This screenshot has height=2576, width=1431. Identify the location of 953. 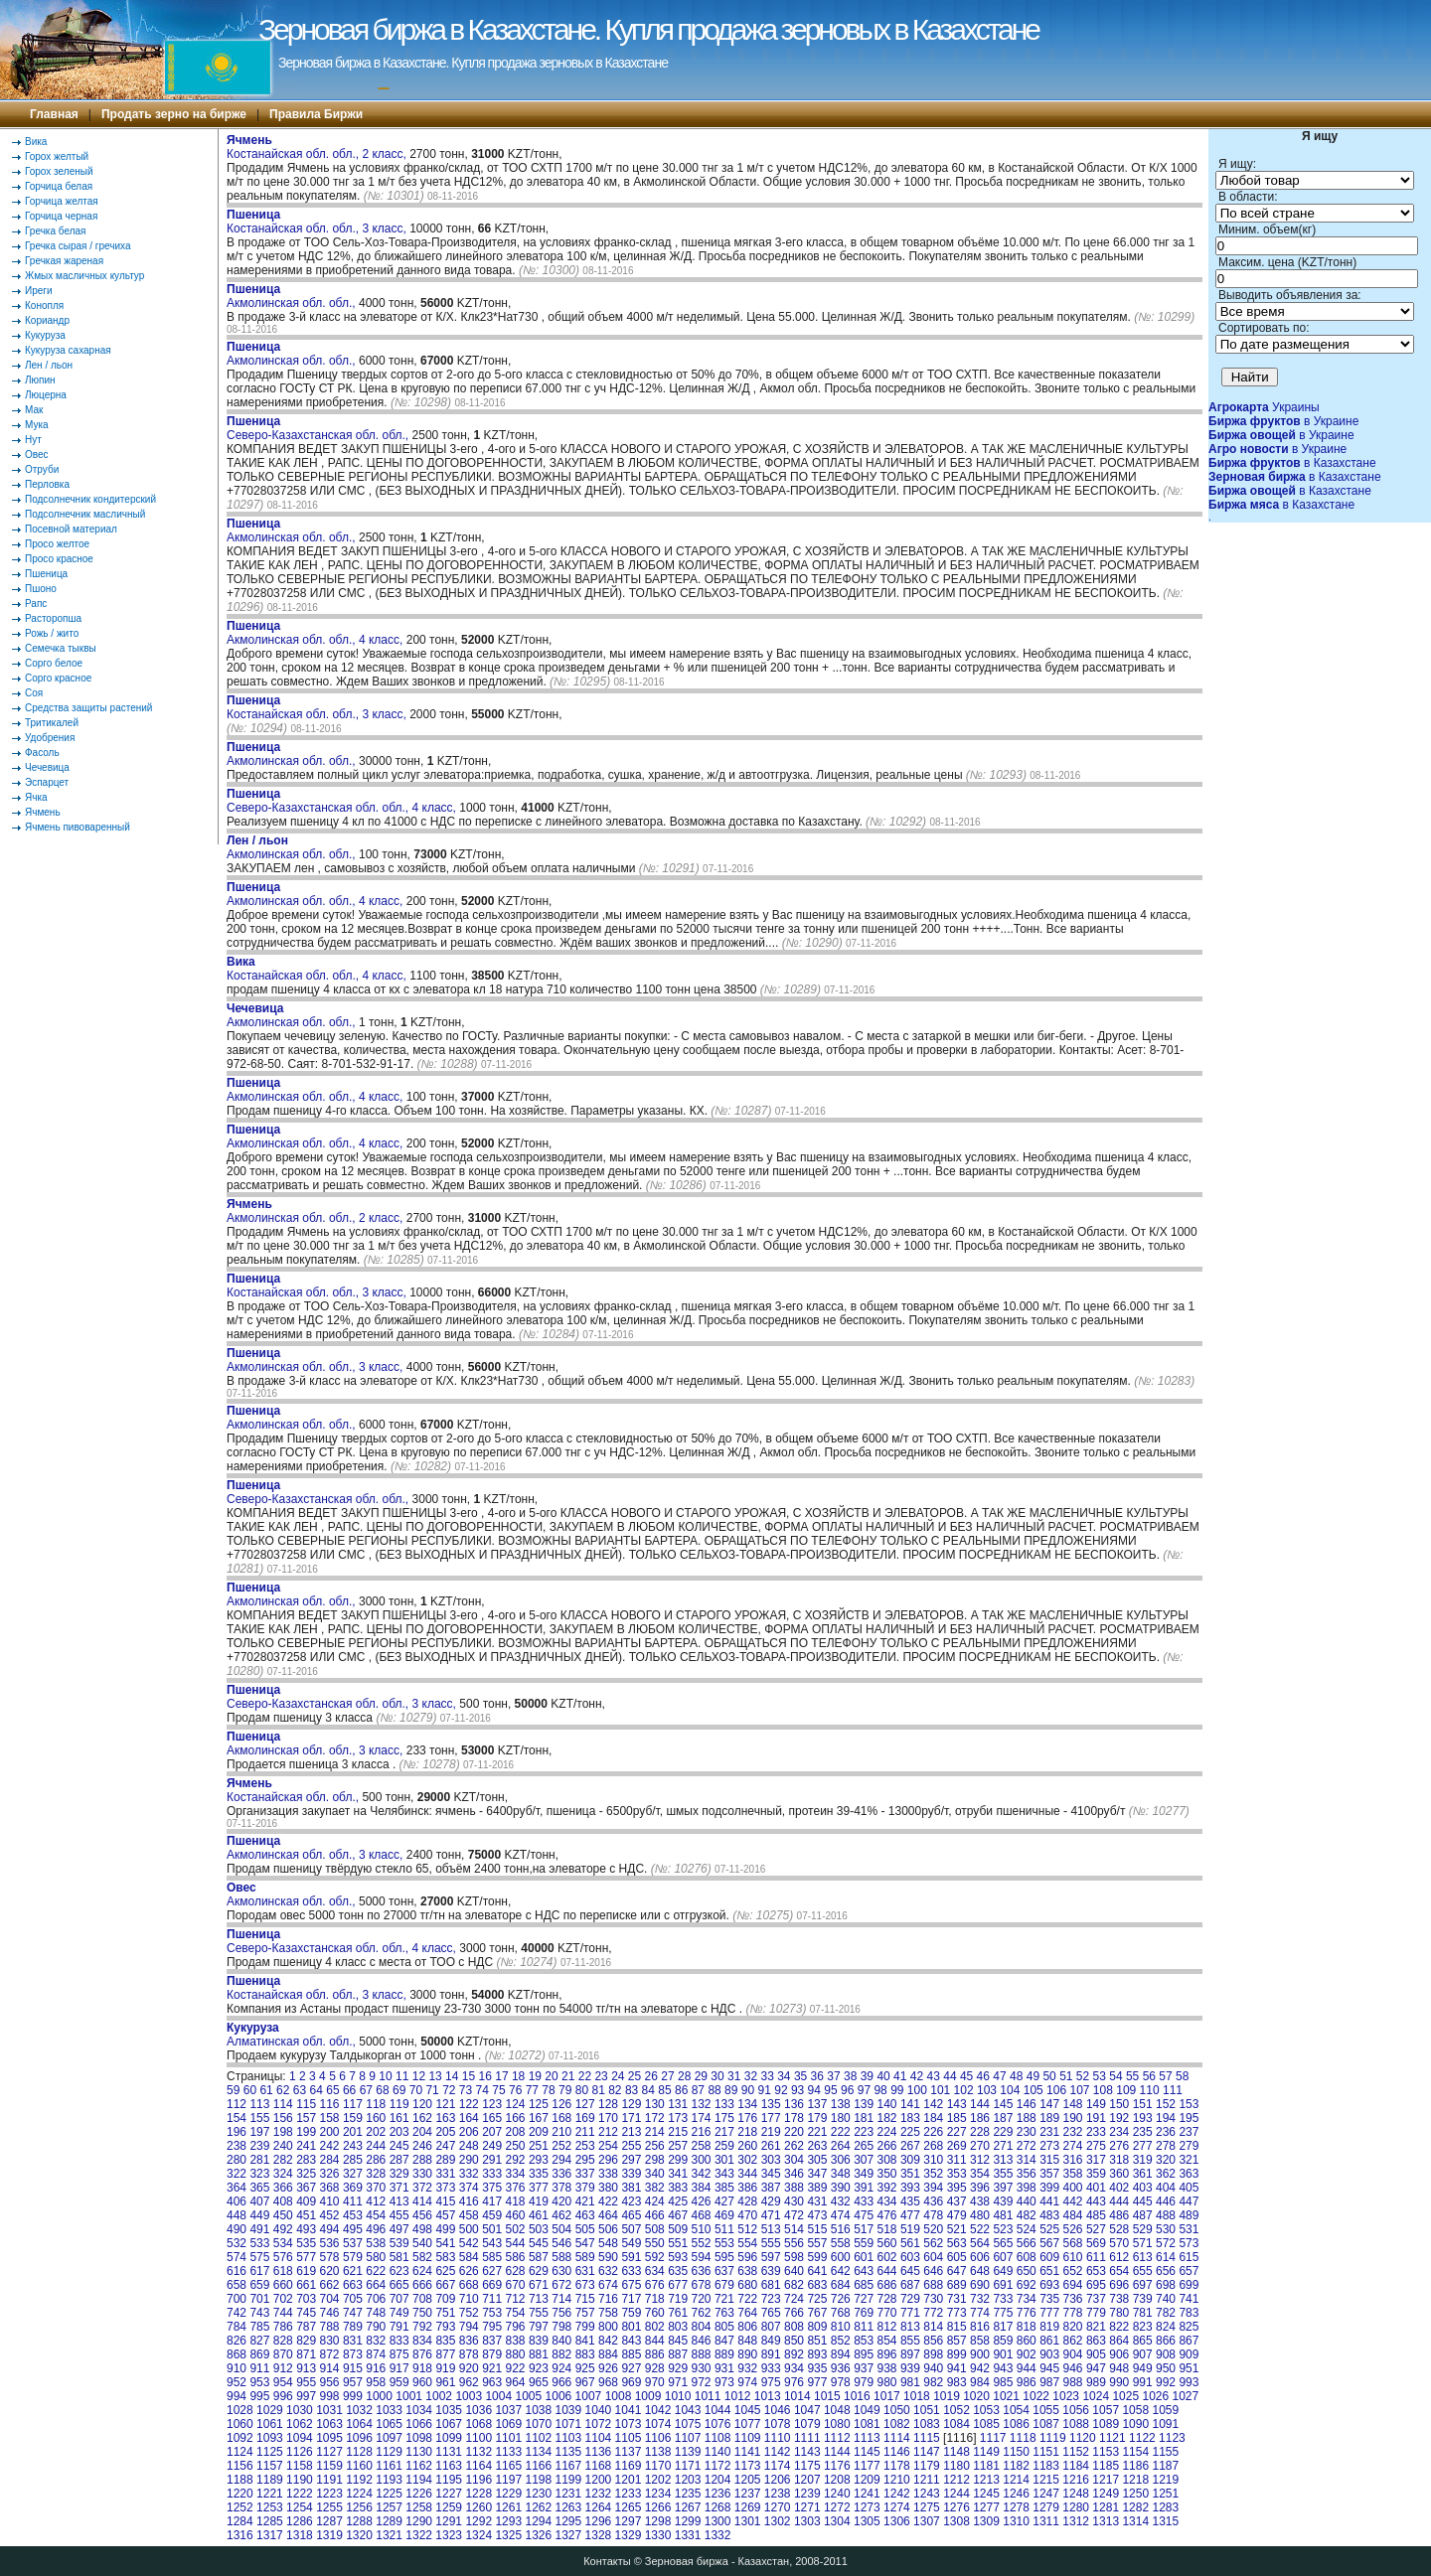
(259, 2382).